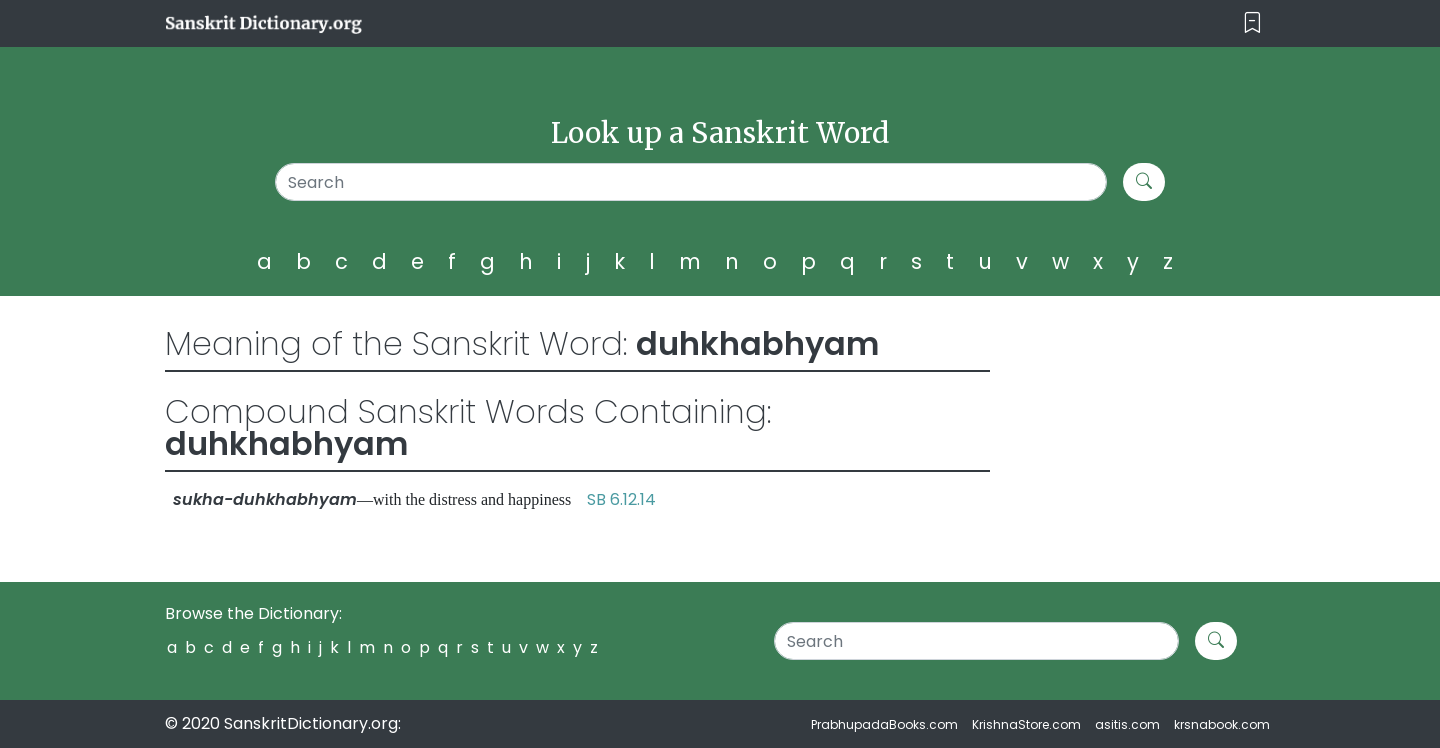 This screenshot has width=1440, height=748. What do you see at coordinates (1252, 23) in the screenshot?
I see `[Toggle navigation]` at bounding box center [1252, 23].